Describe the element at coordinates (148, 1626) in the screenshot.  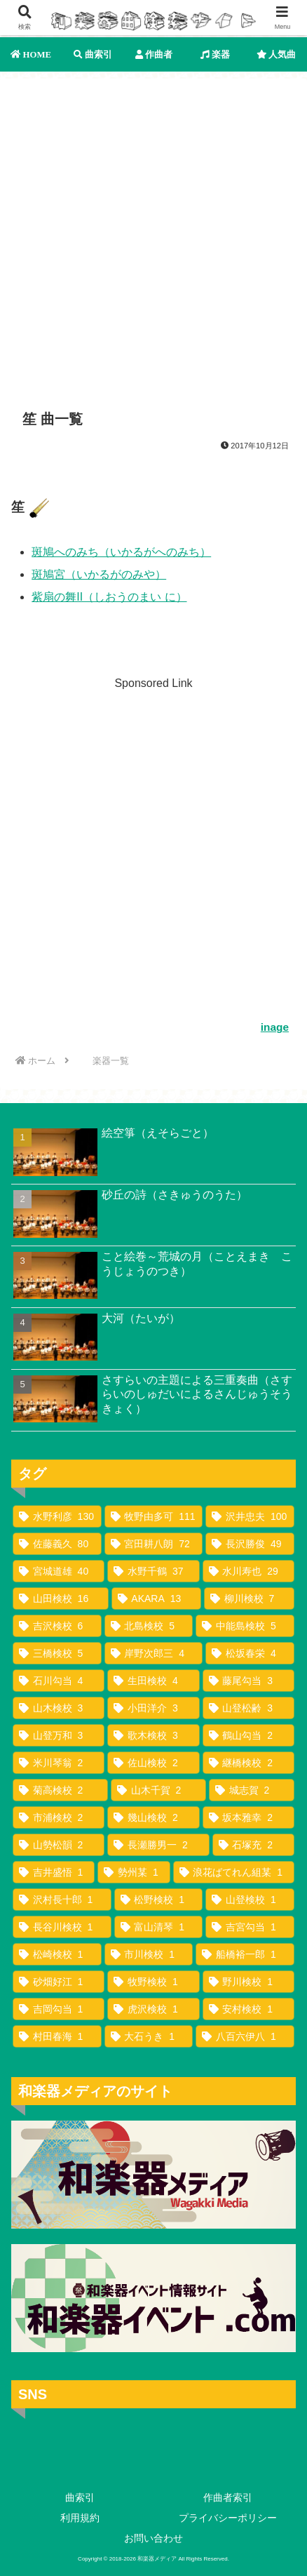
I see `[北島検校 (5個の項目)]` at that location.